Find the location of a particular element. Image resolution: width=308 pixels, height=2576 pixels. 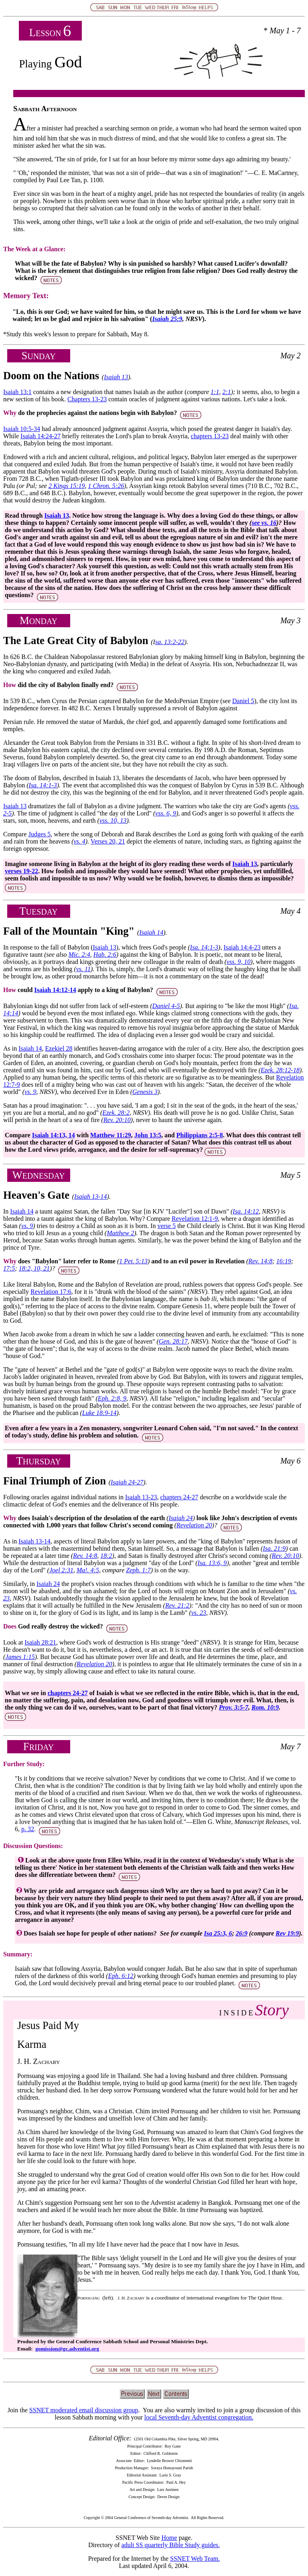

verse 5 is located at coordinates (166, 1225).